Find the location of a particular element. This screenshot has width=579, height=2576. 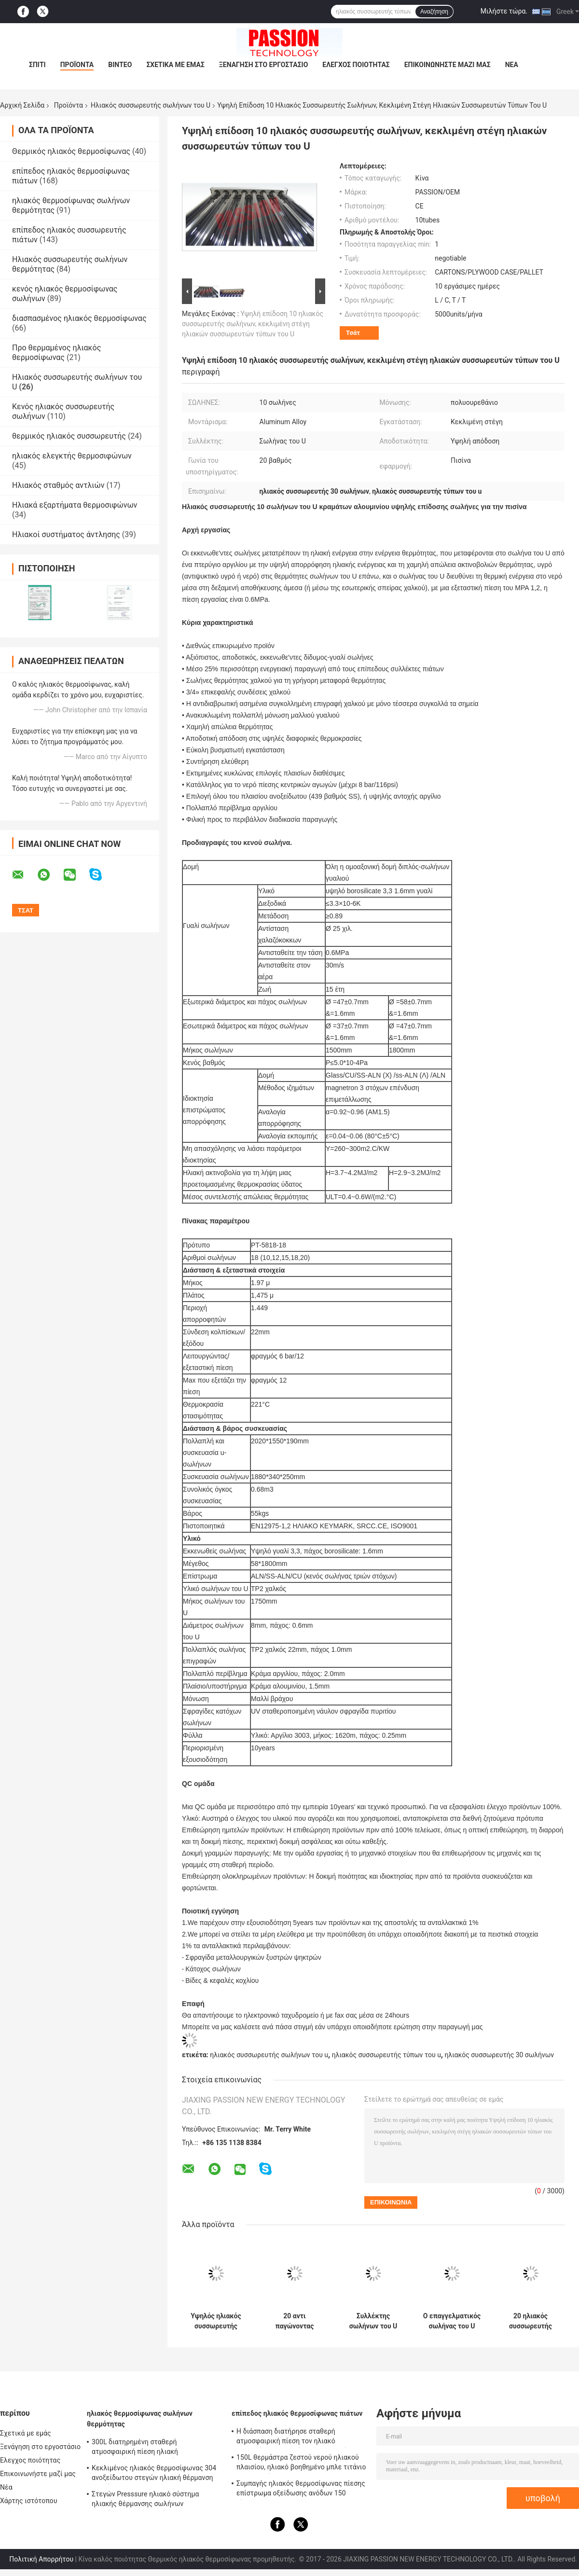

Χάρτης ιστότοπου is located at coordinates (28, 2501).